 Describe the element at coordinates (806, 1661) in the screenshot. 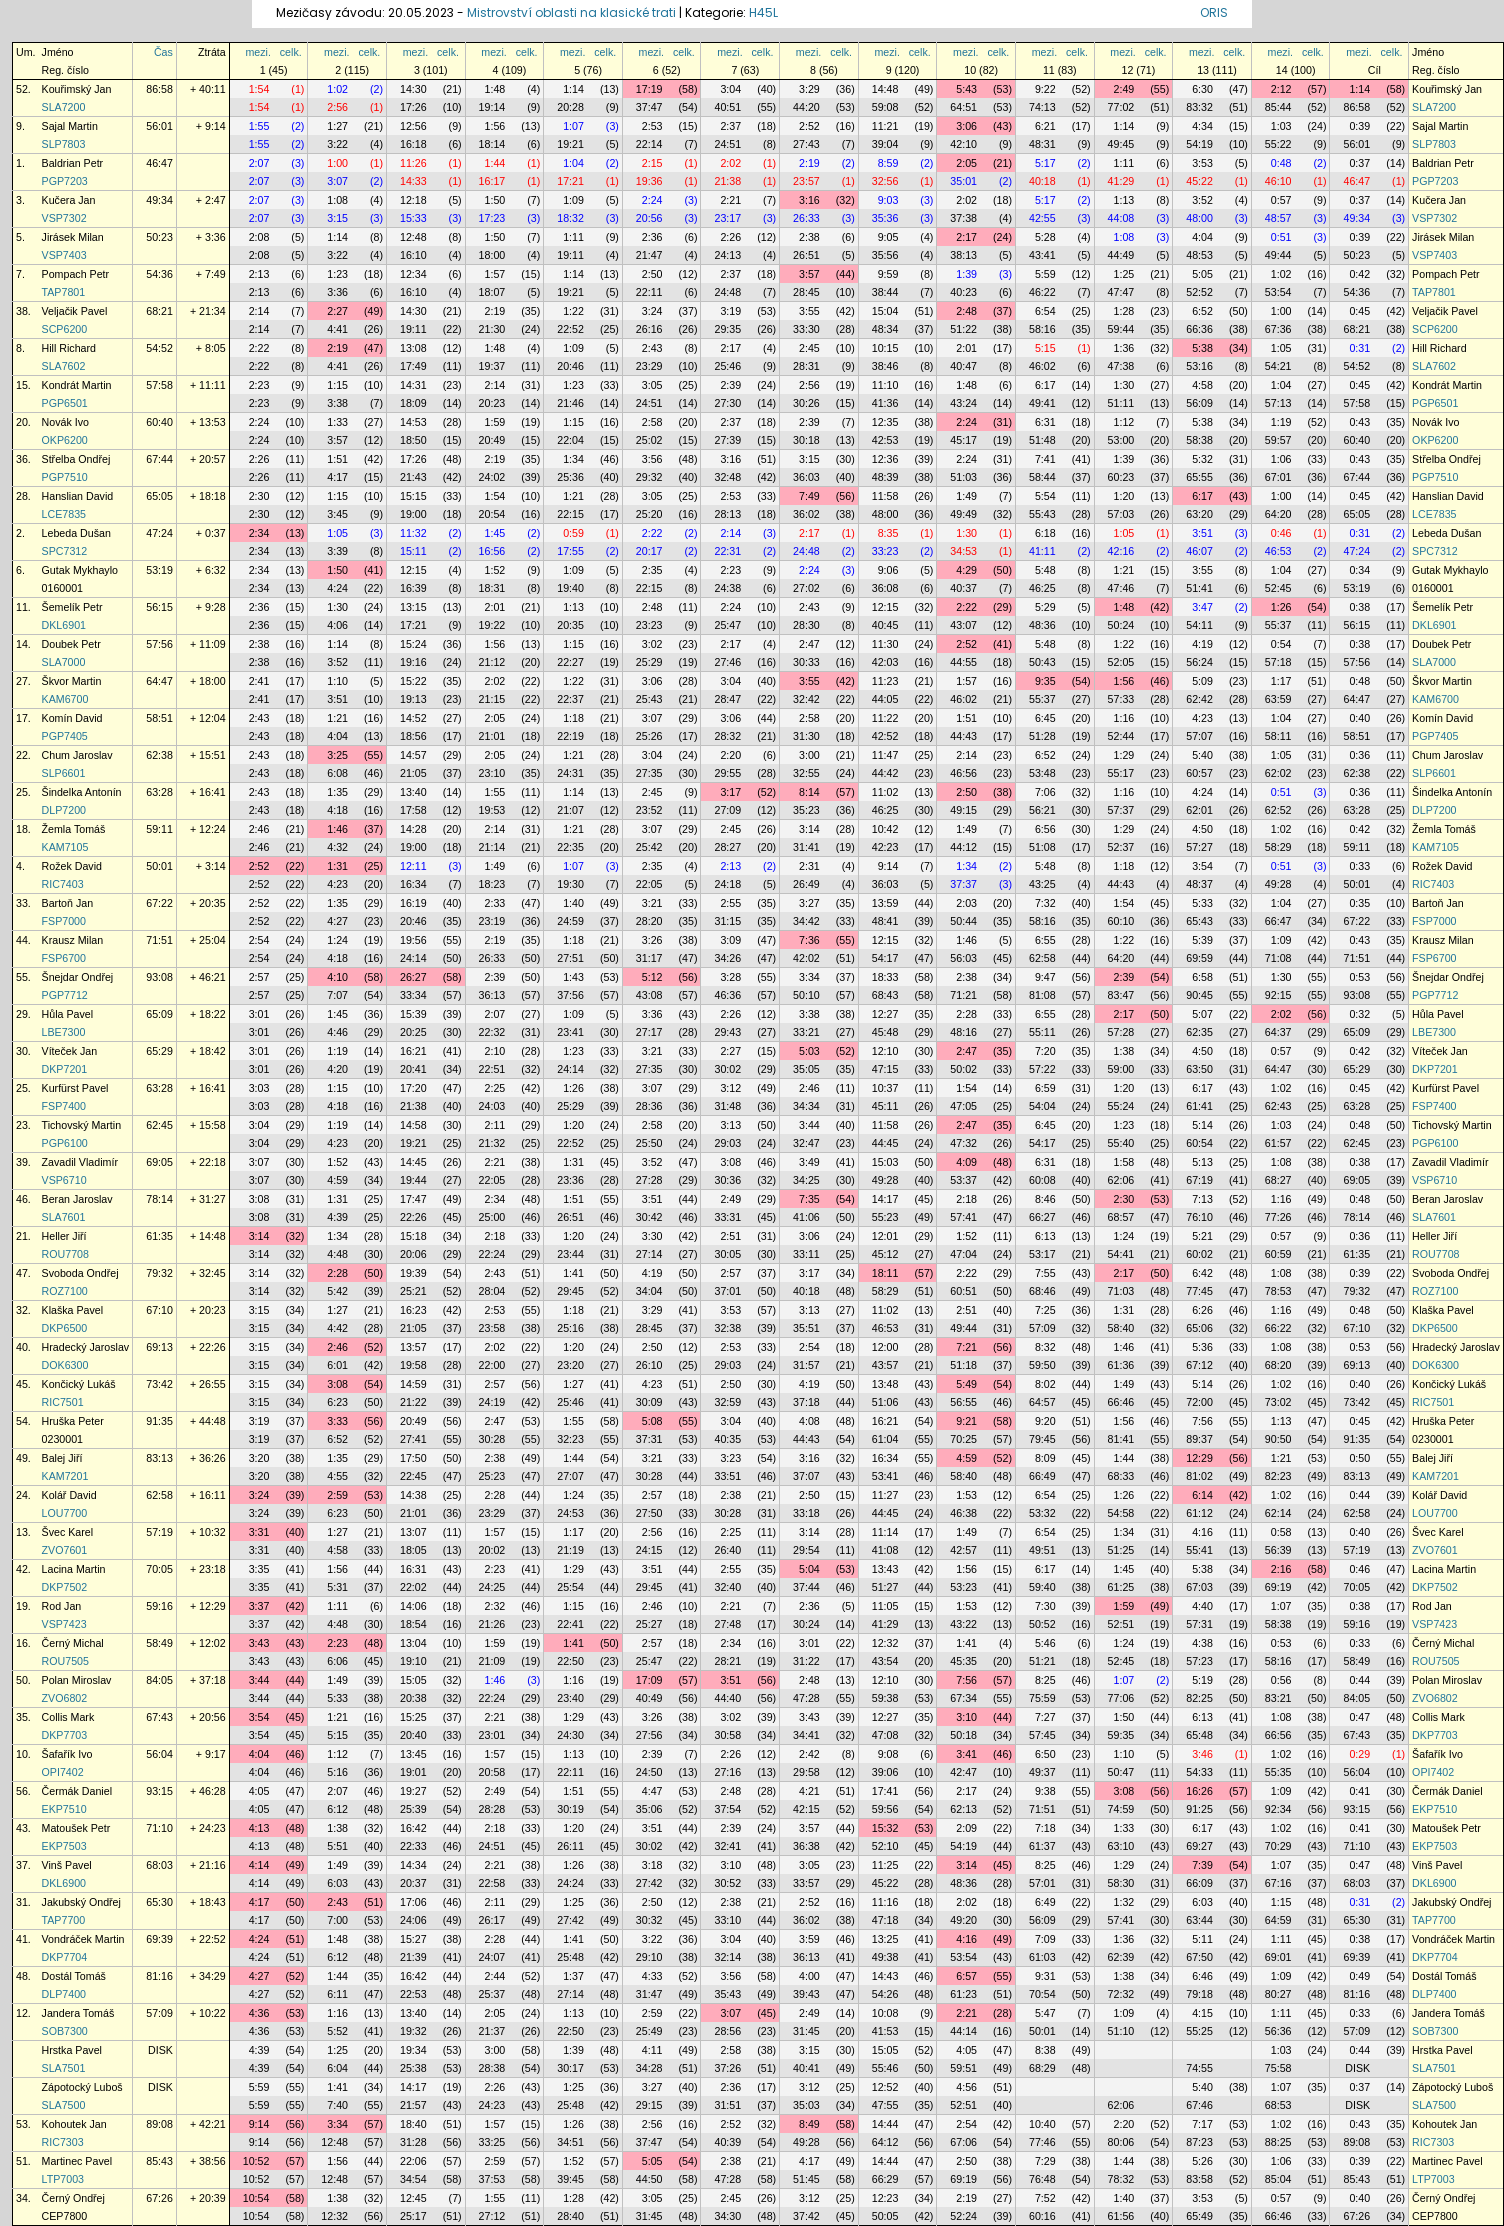

I see `31:22` at that location.